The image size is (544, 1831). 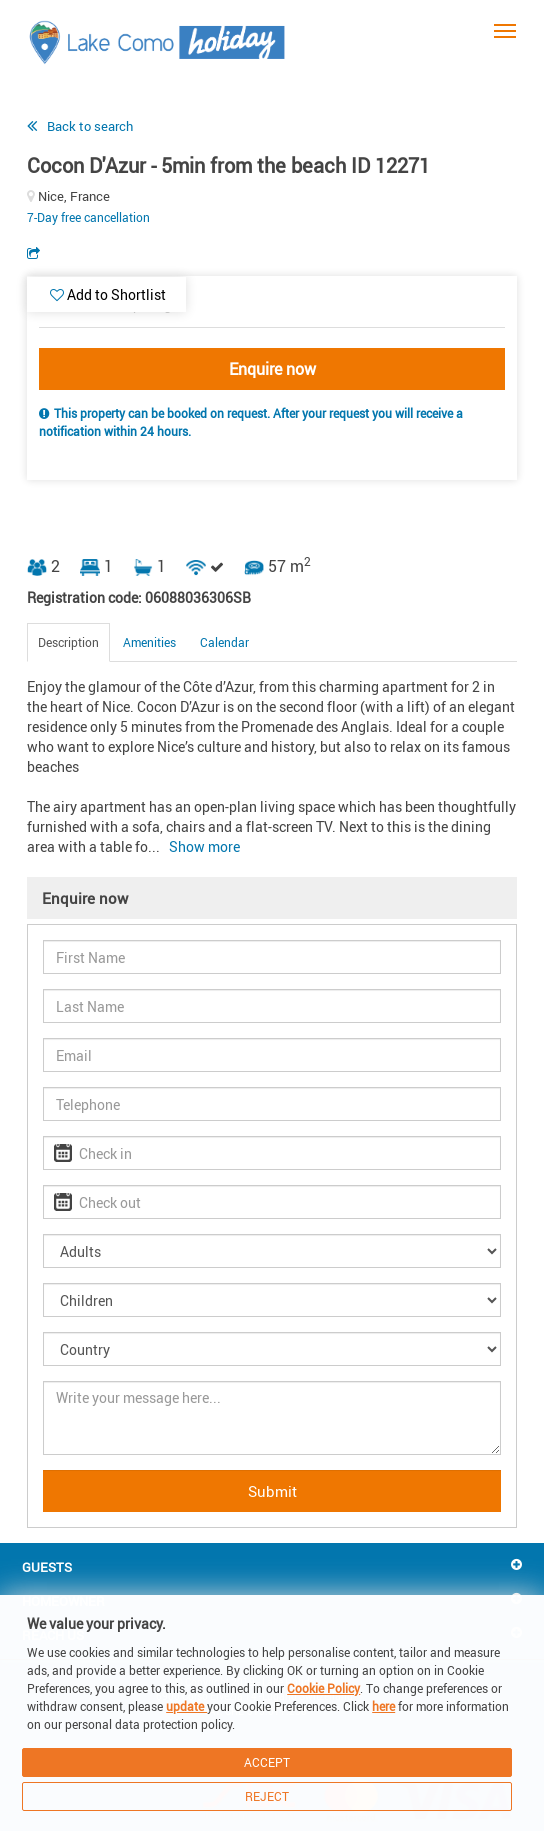 I want to click on Accept, so click(x=267, y=1762).